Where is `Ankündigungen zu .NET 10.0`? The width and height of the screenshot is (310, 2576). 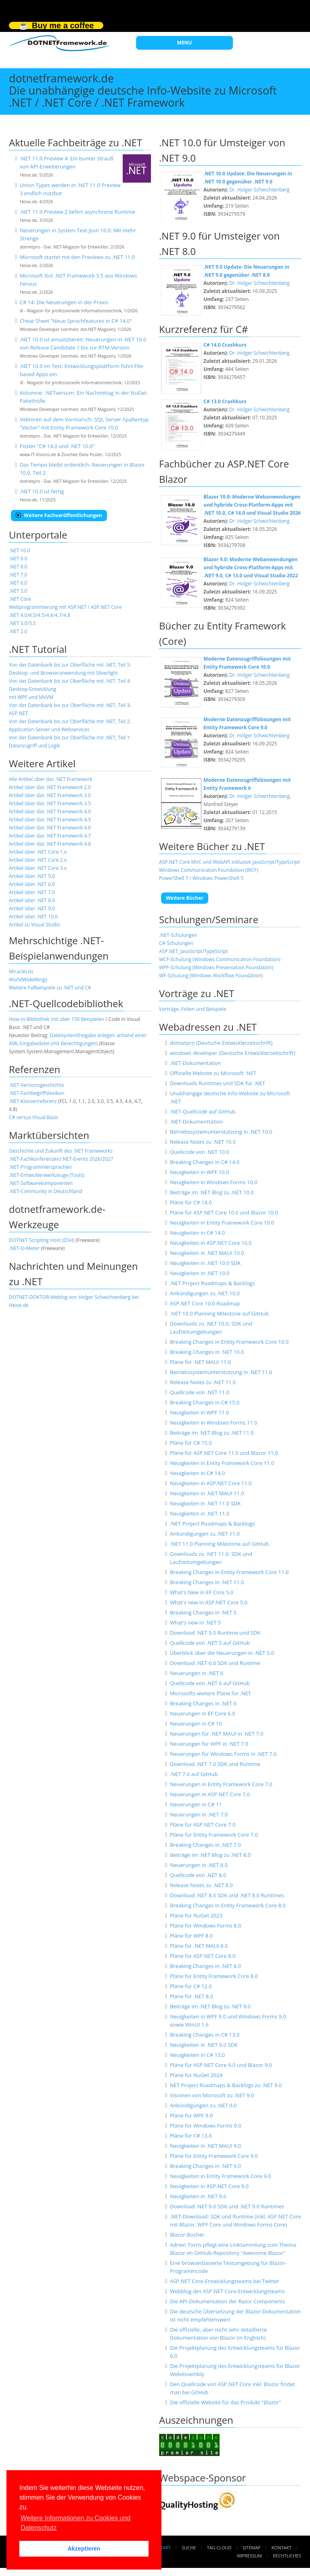 Ankündigungen zu .NET 10.0 is located at coordinates (205, 1293).